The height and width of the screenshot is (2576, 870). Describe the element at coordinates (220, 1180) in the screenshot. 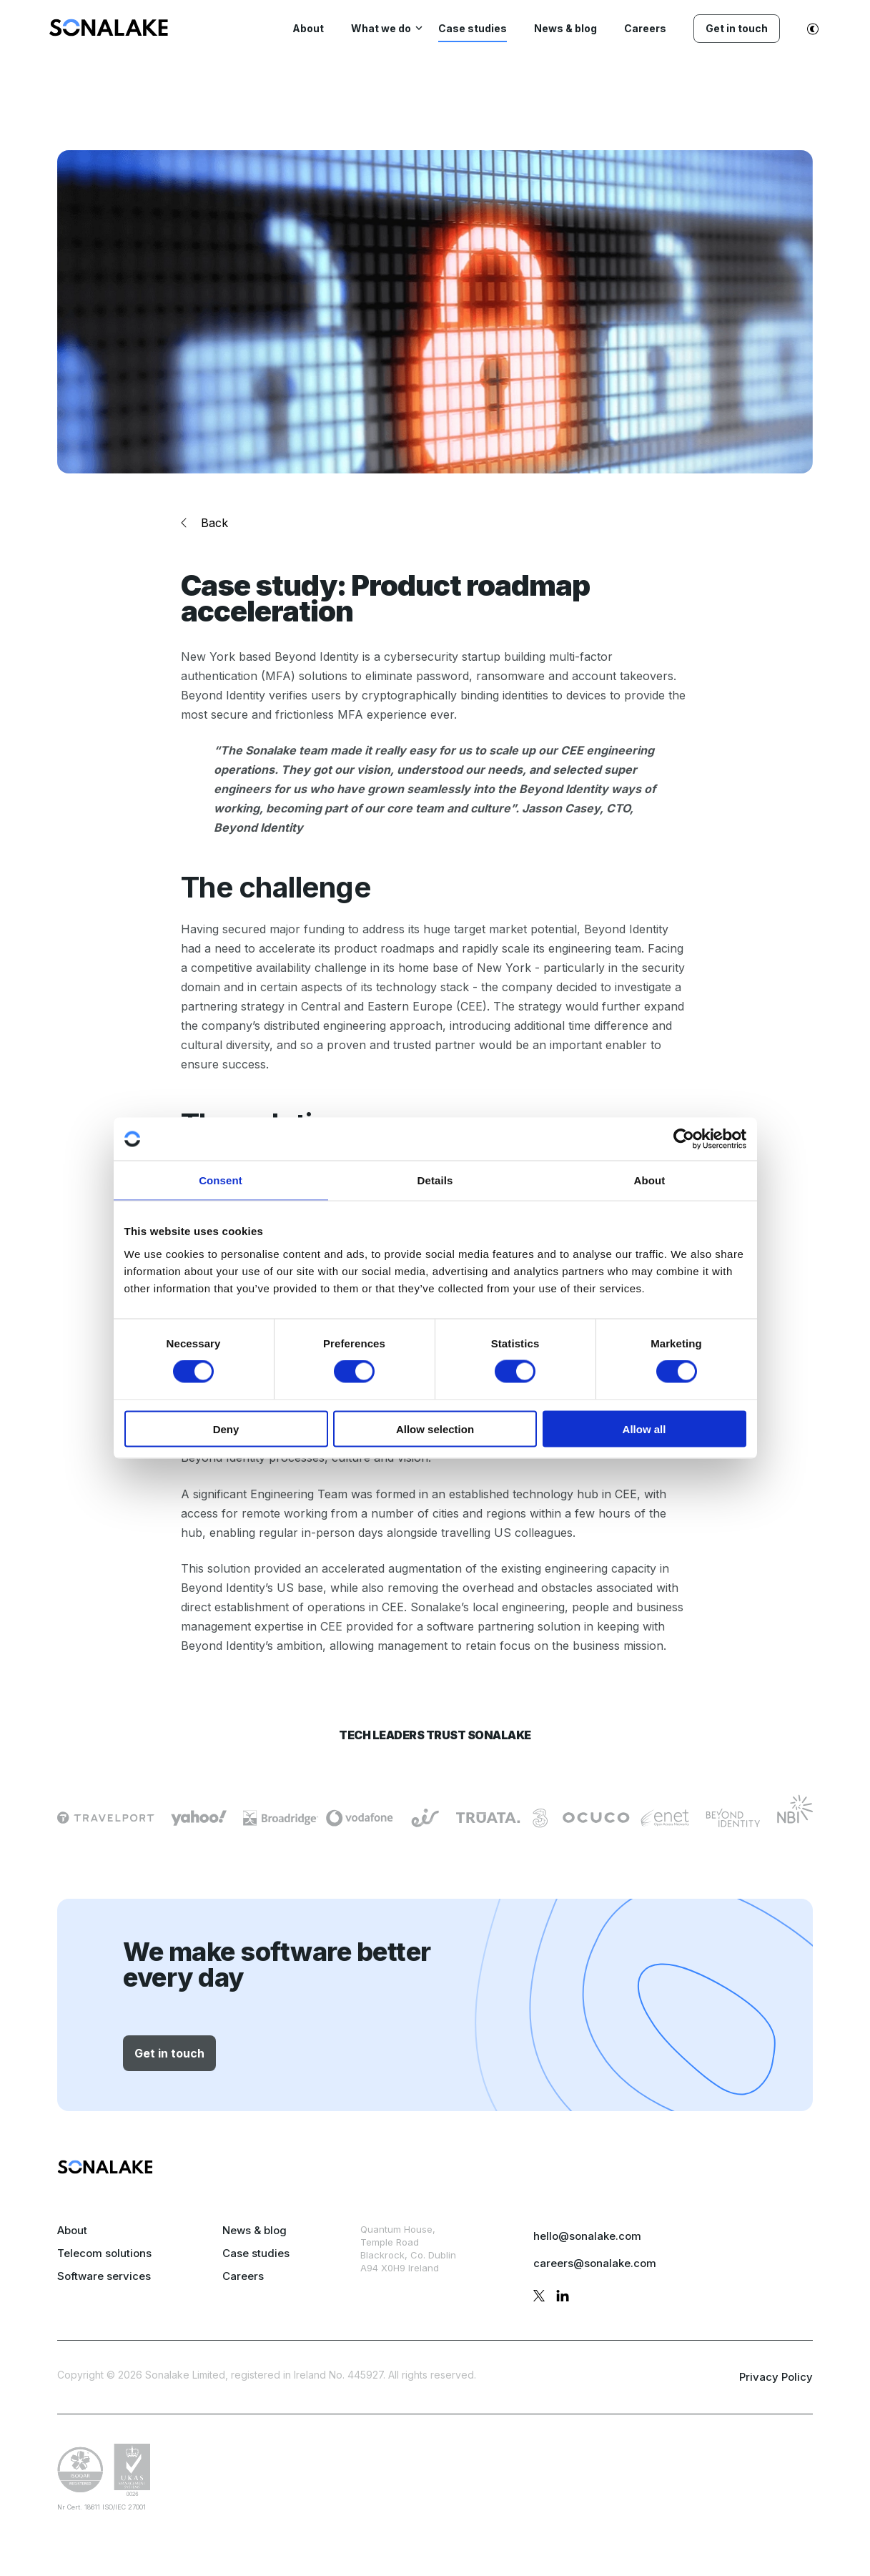

I see `Consent [tab]` at that location.